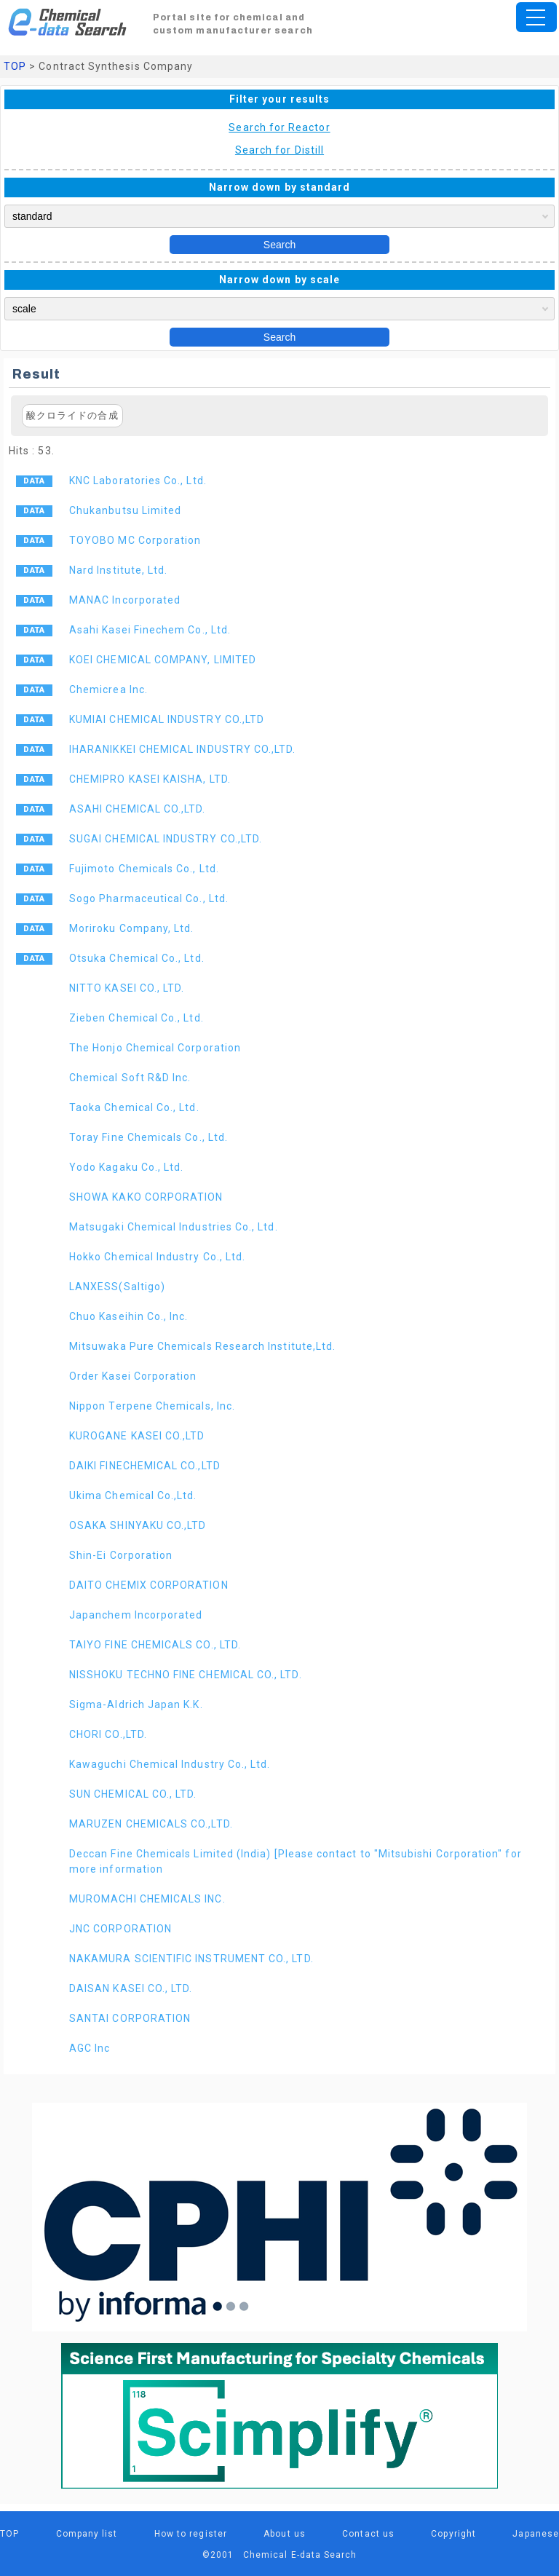  Describe the element at coordinates (191, 1958) in the screenshot. I see `NAKAMURA SCIENTIFIC INSTRUMENT CO., LTD.` at that location.